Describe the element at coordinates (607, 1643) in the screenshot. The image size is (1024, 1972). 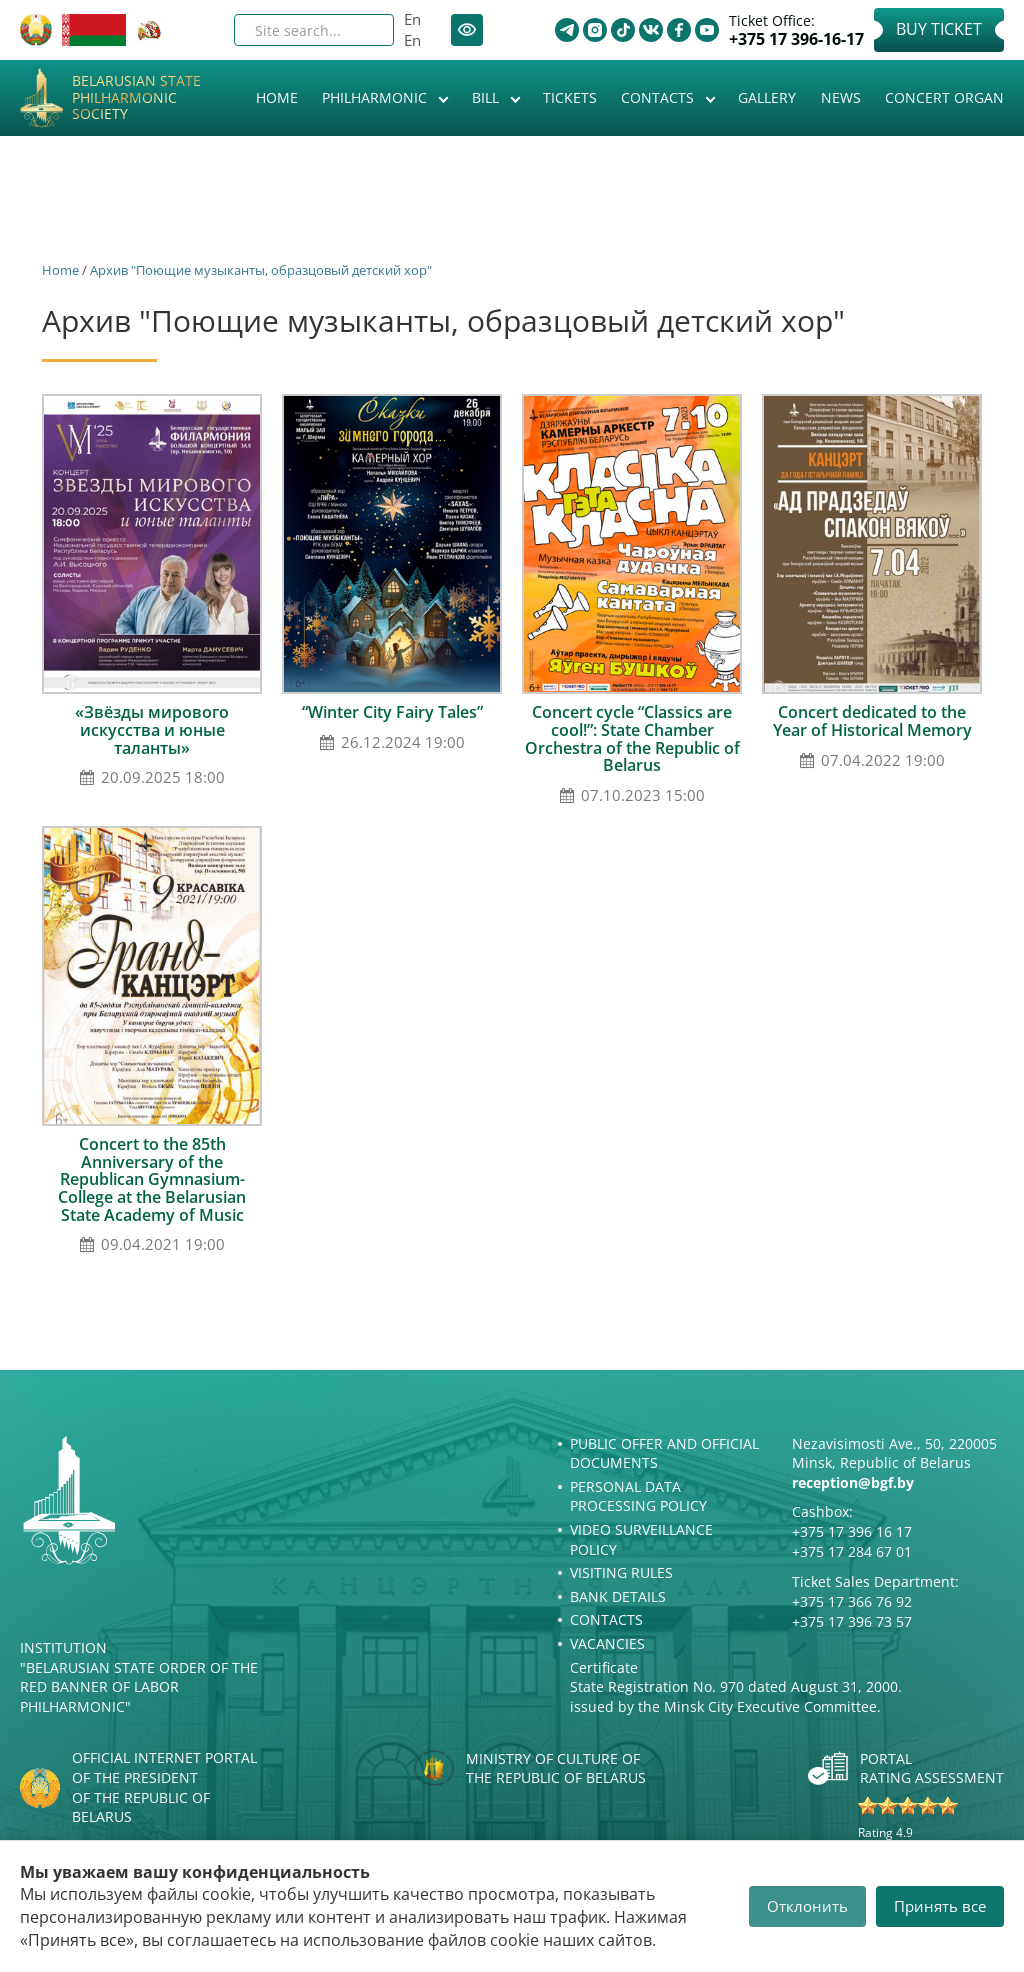
I see `Vacancies` at that location.